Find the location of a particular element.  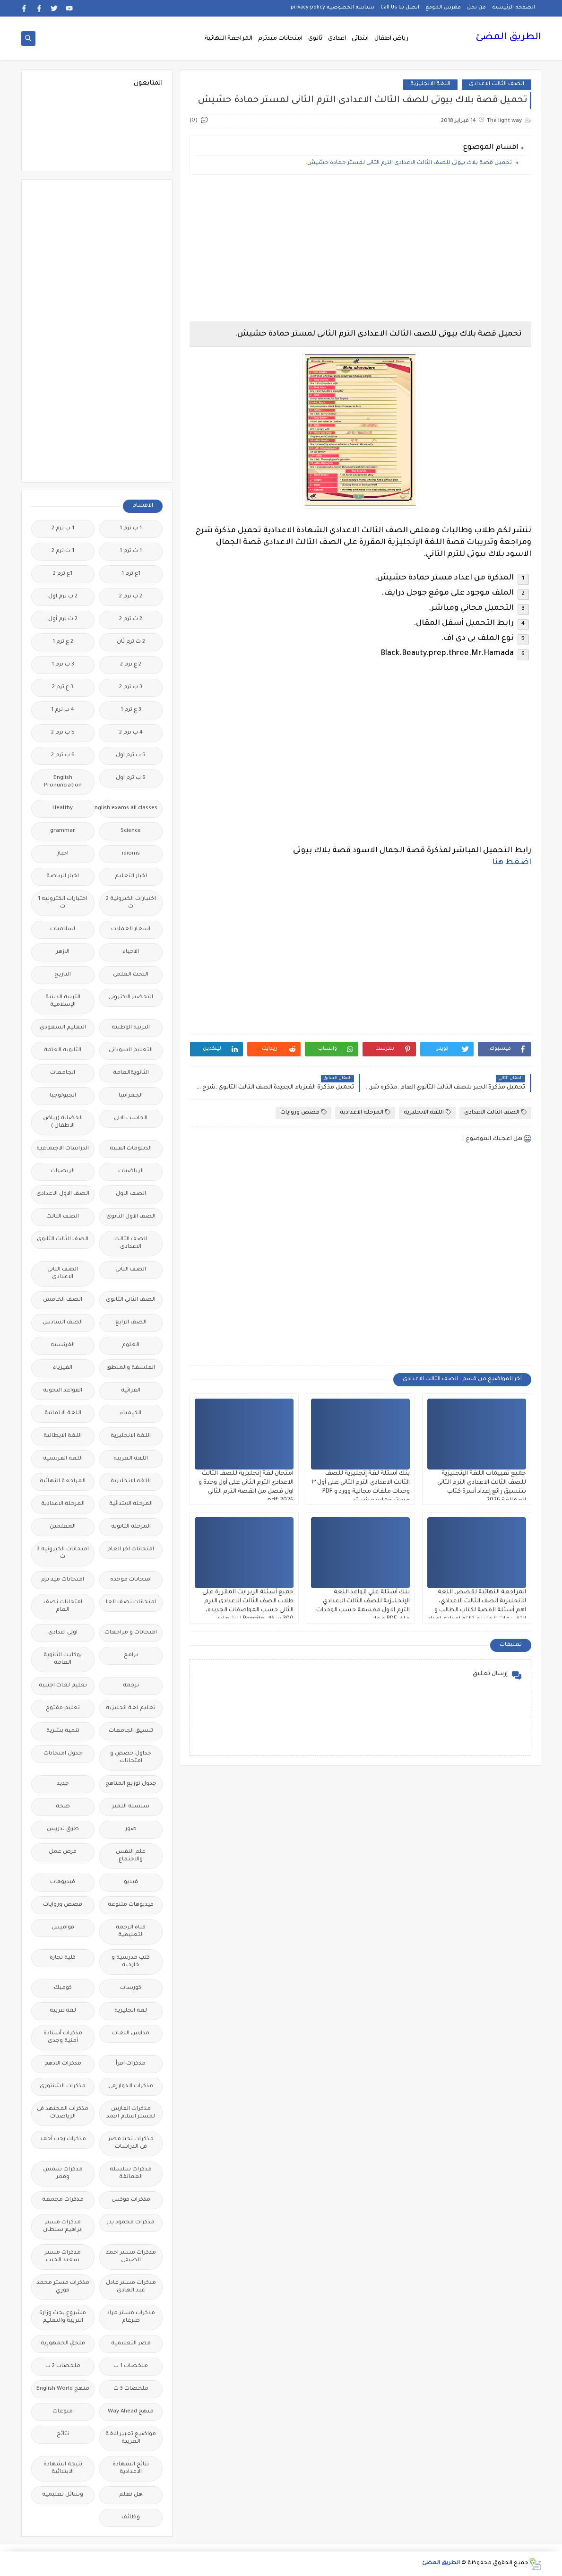

الصف السادس is located at coordinates (63, 1323).